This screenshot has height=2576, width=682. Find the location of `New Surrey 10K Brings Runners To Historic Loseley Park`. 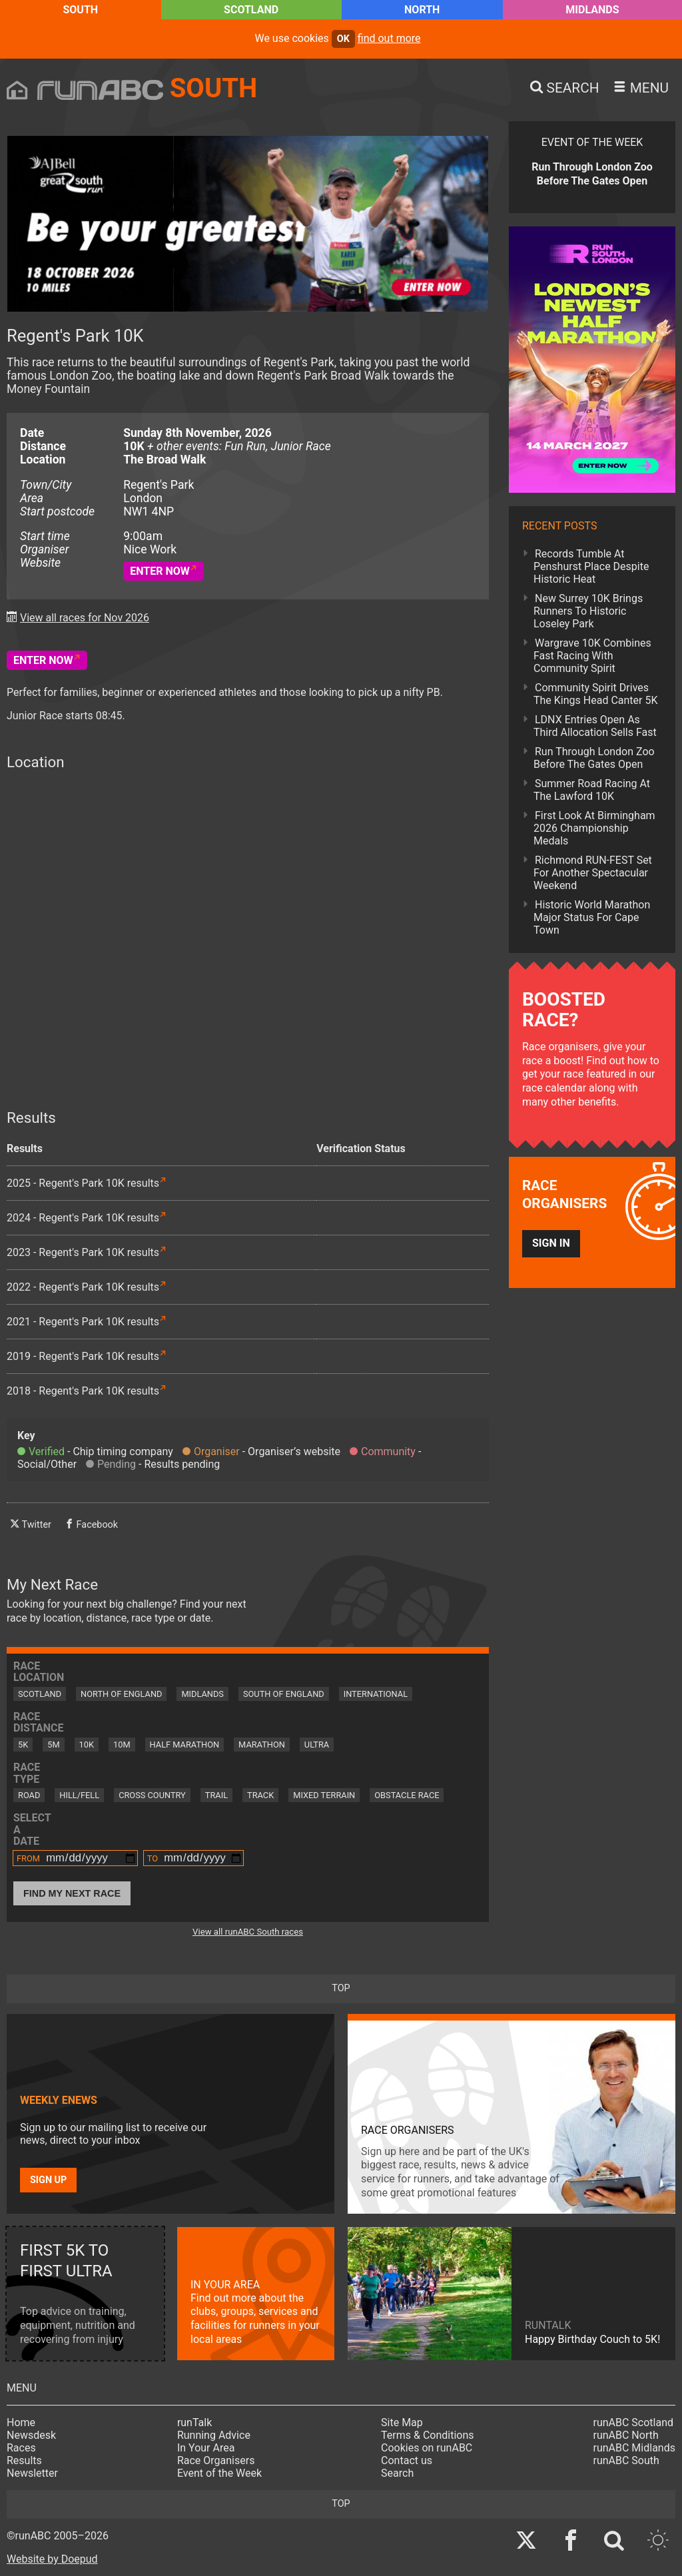

New Surrey 10K Brings Runners To Historic Loseley Park is located at coordinates (588, 611).